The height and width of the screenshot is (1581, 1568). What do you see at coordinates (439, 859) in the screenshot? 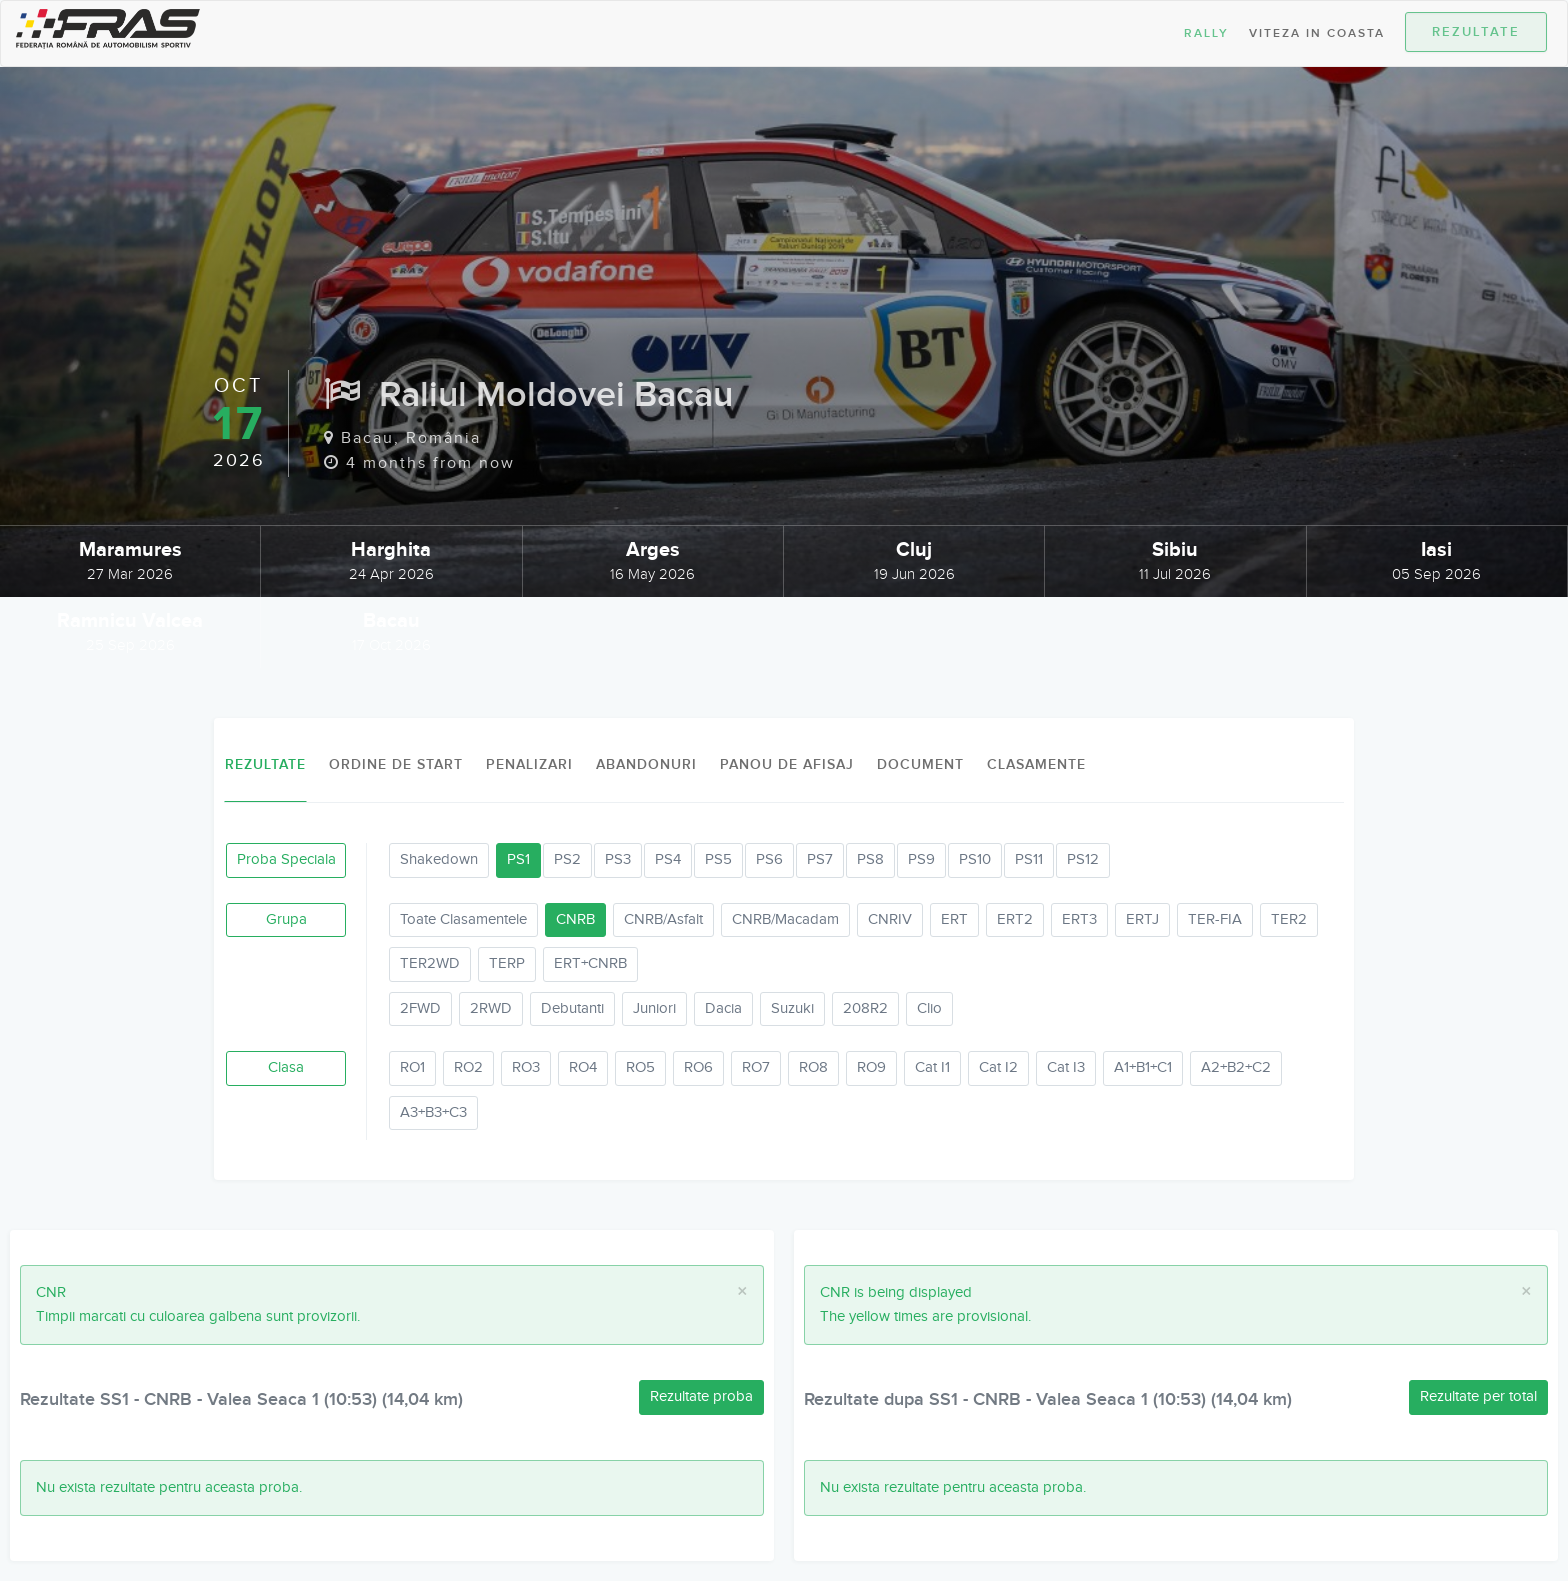
I see `Shakedown` at bounding box center [439, 859].